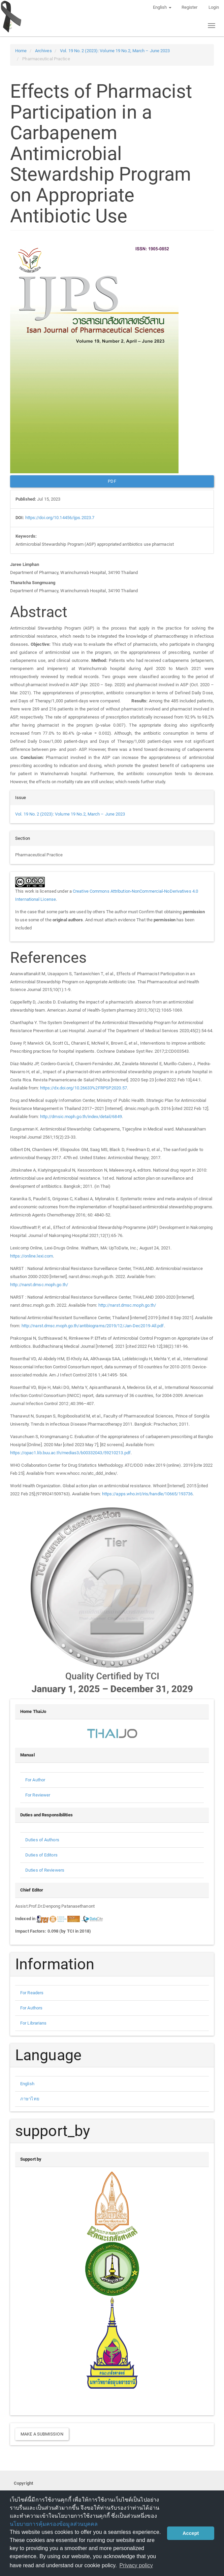 The image size is (224, 2576). Describe the element at coordinates (136, 2565) in the screenshot. I see `Privacy policy [button]` at that location.